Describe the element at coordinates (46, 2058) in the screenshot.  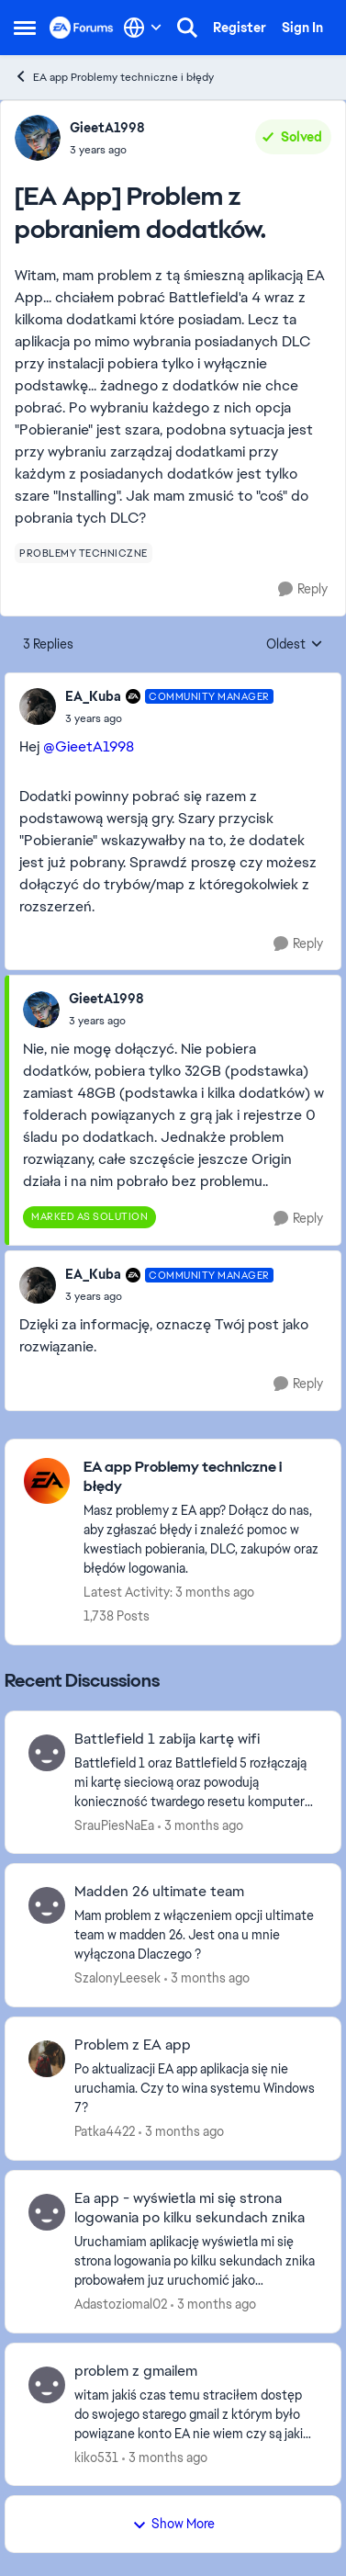
I see `[View Profile: Patka4422,]` at that location.